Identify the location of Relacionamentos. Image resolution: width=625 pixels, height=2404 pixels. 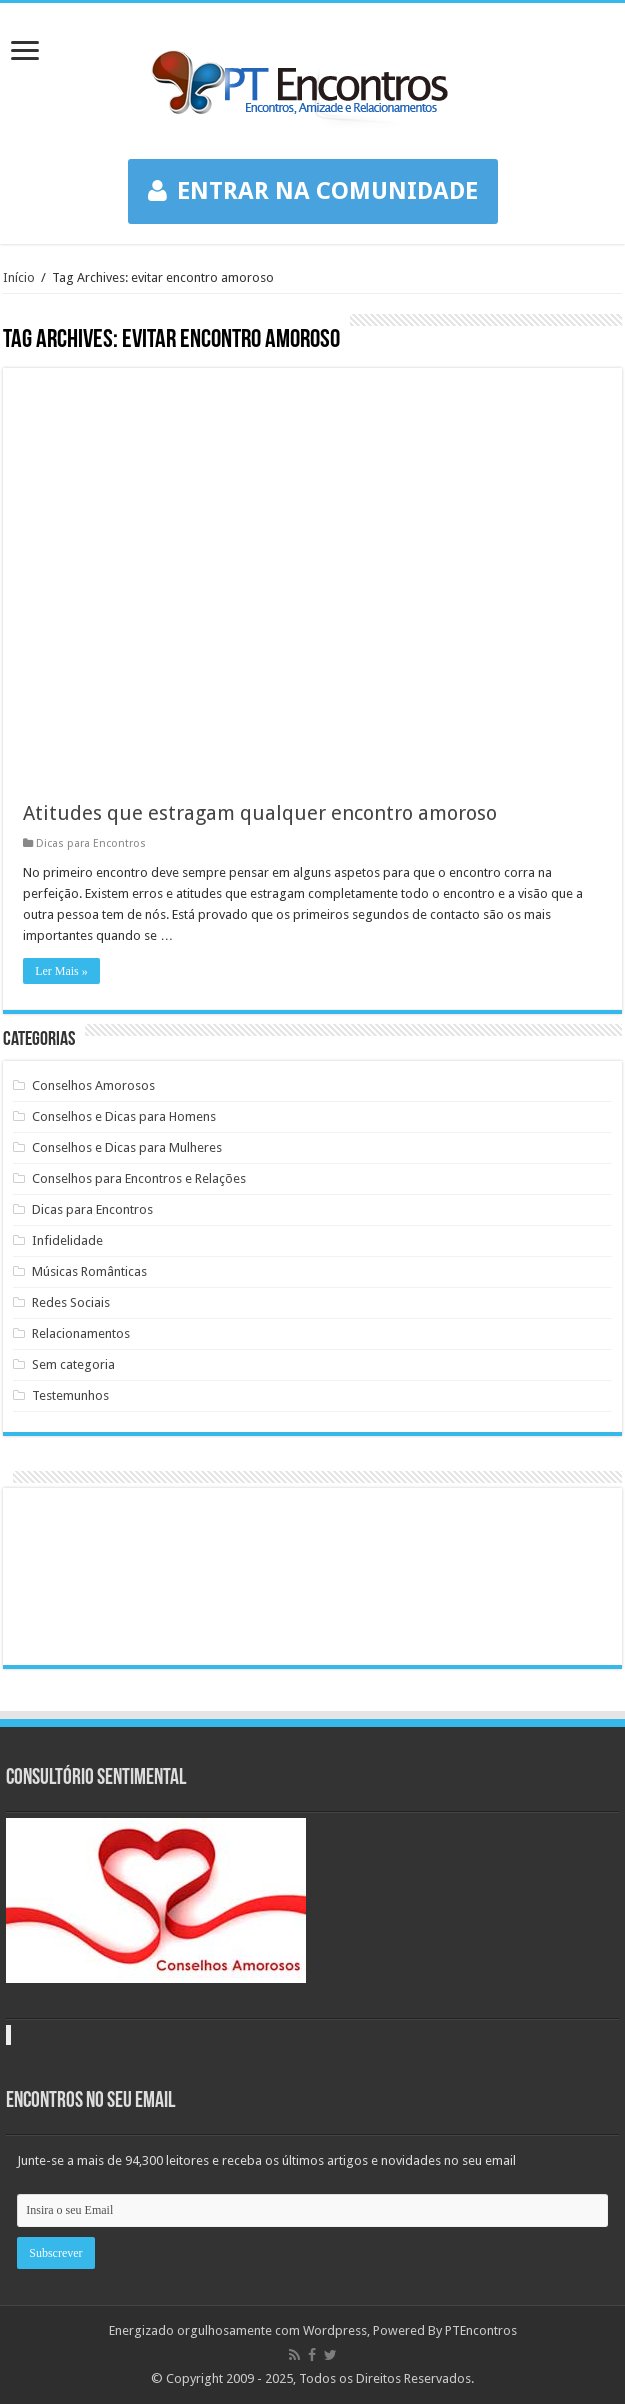
(81, 1333).